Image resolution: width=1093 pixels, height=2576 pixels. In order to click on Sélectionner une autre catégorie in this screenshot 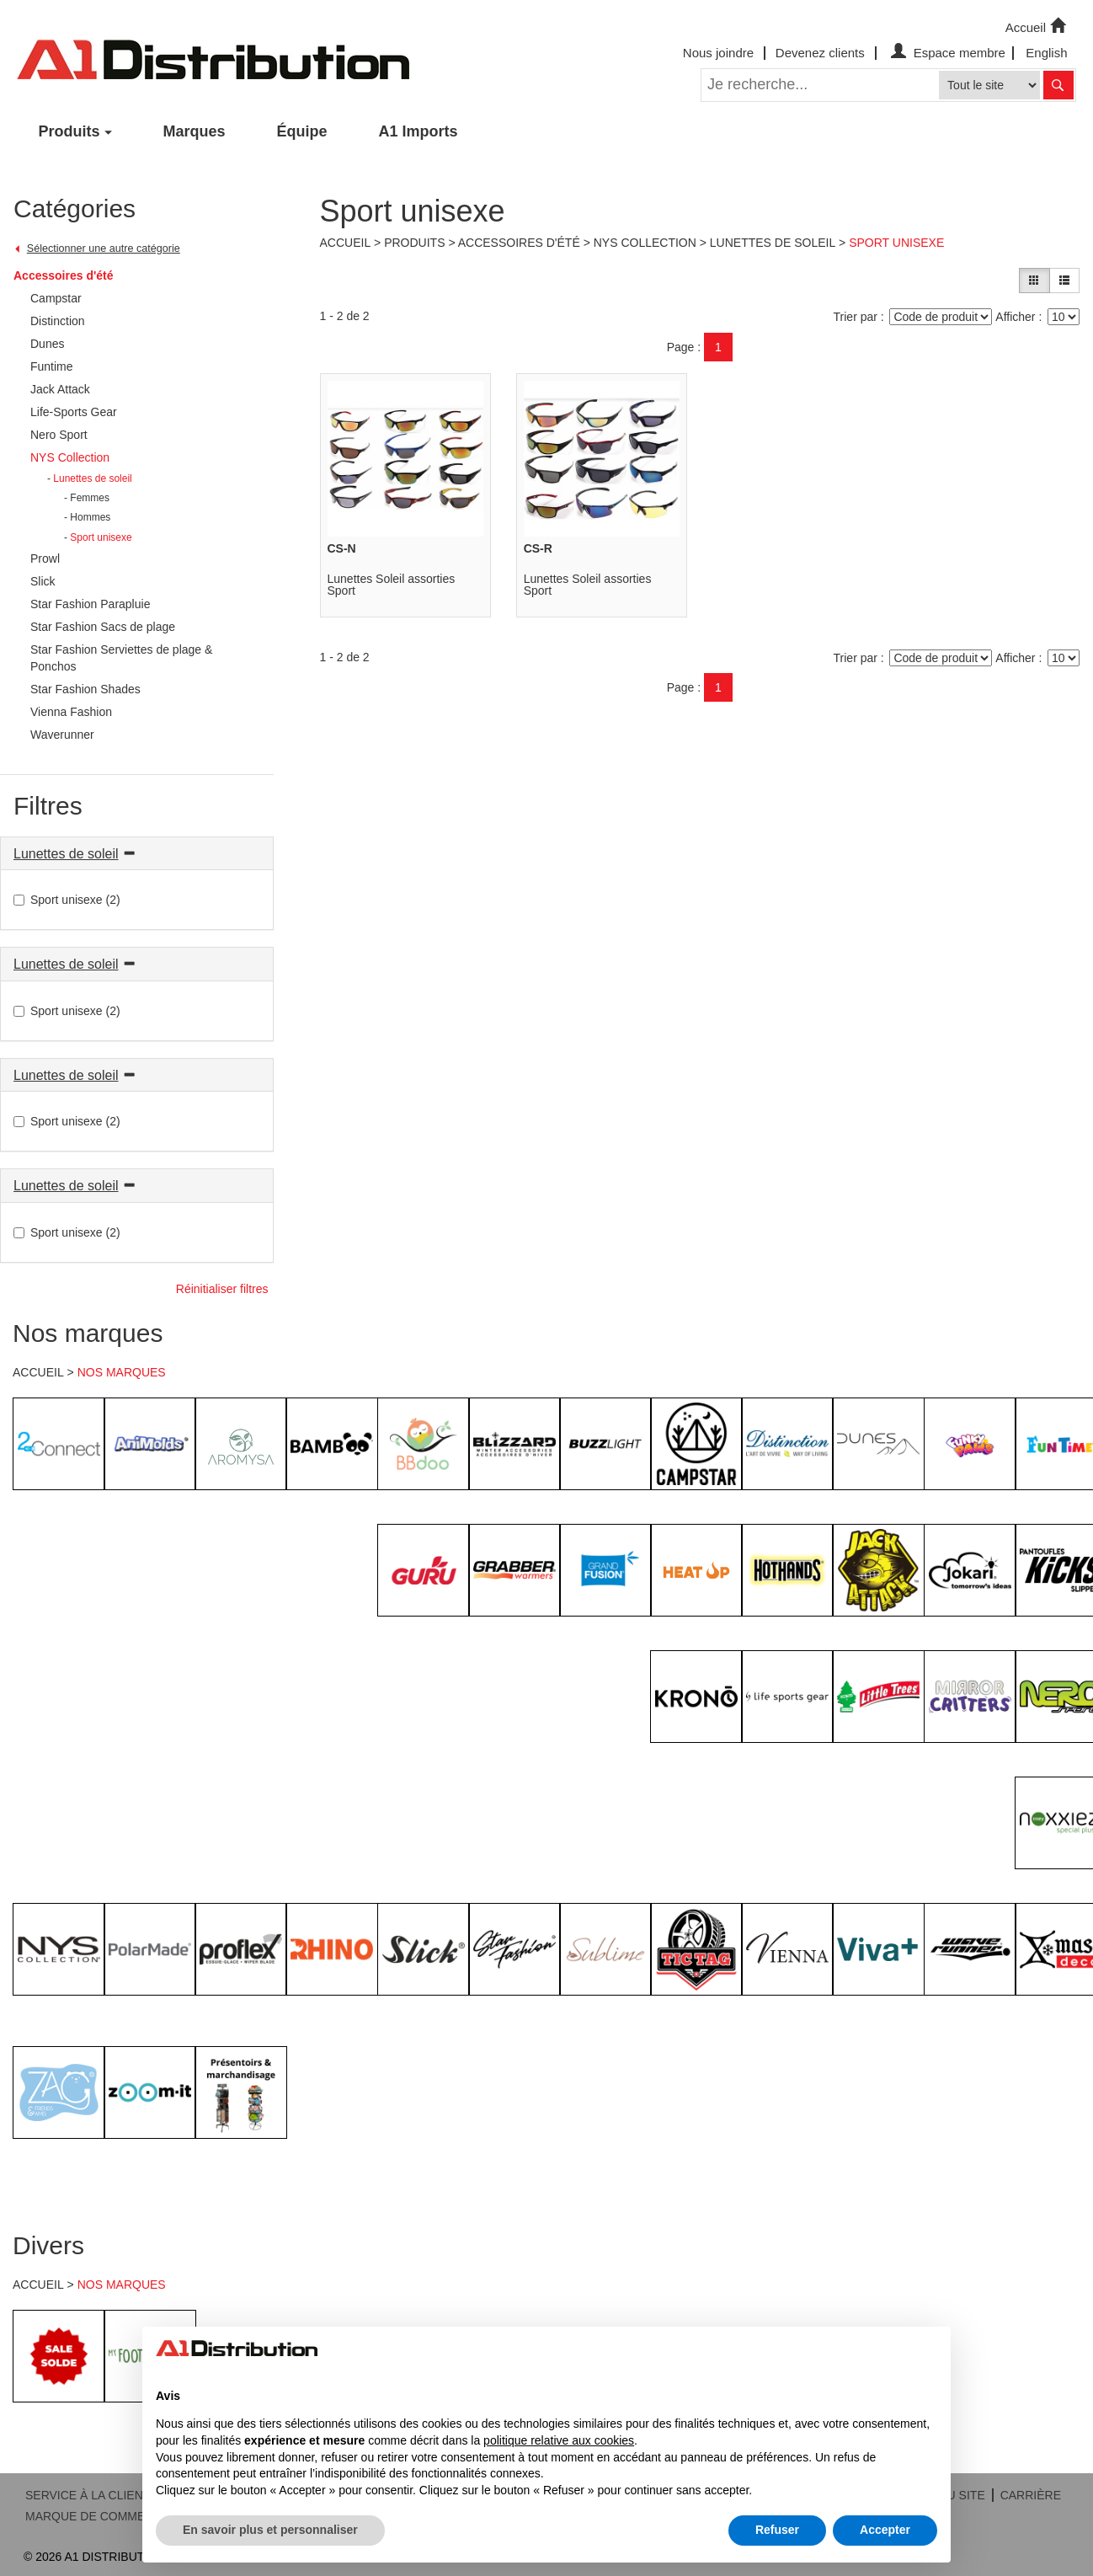, I will do `click(103, 248)`.